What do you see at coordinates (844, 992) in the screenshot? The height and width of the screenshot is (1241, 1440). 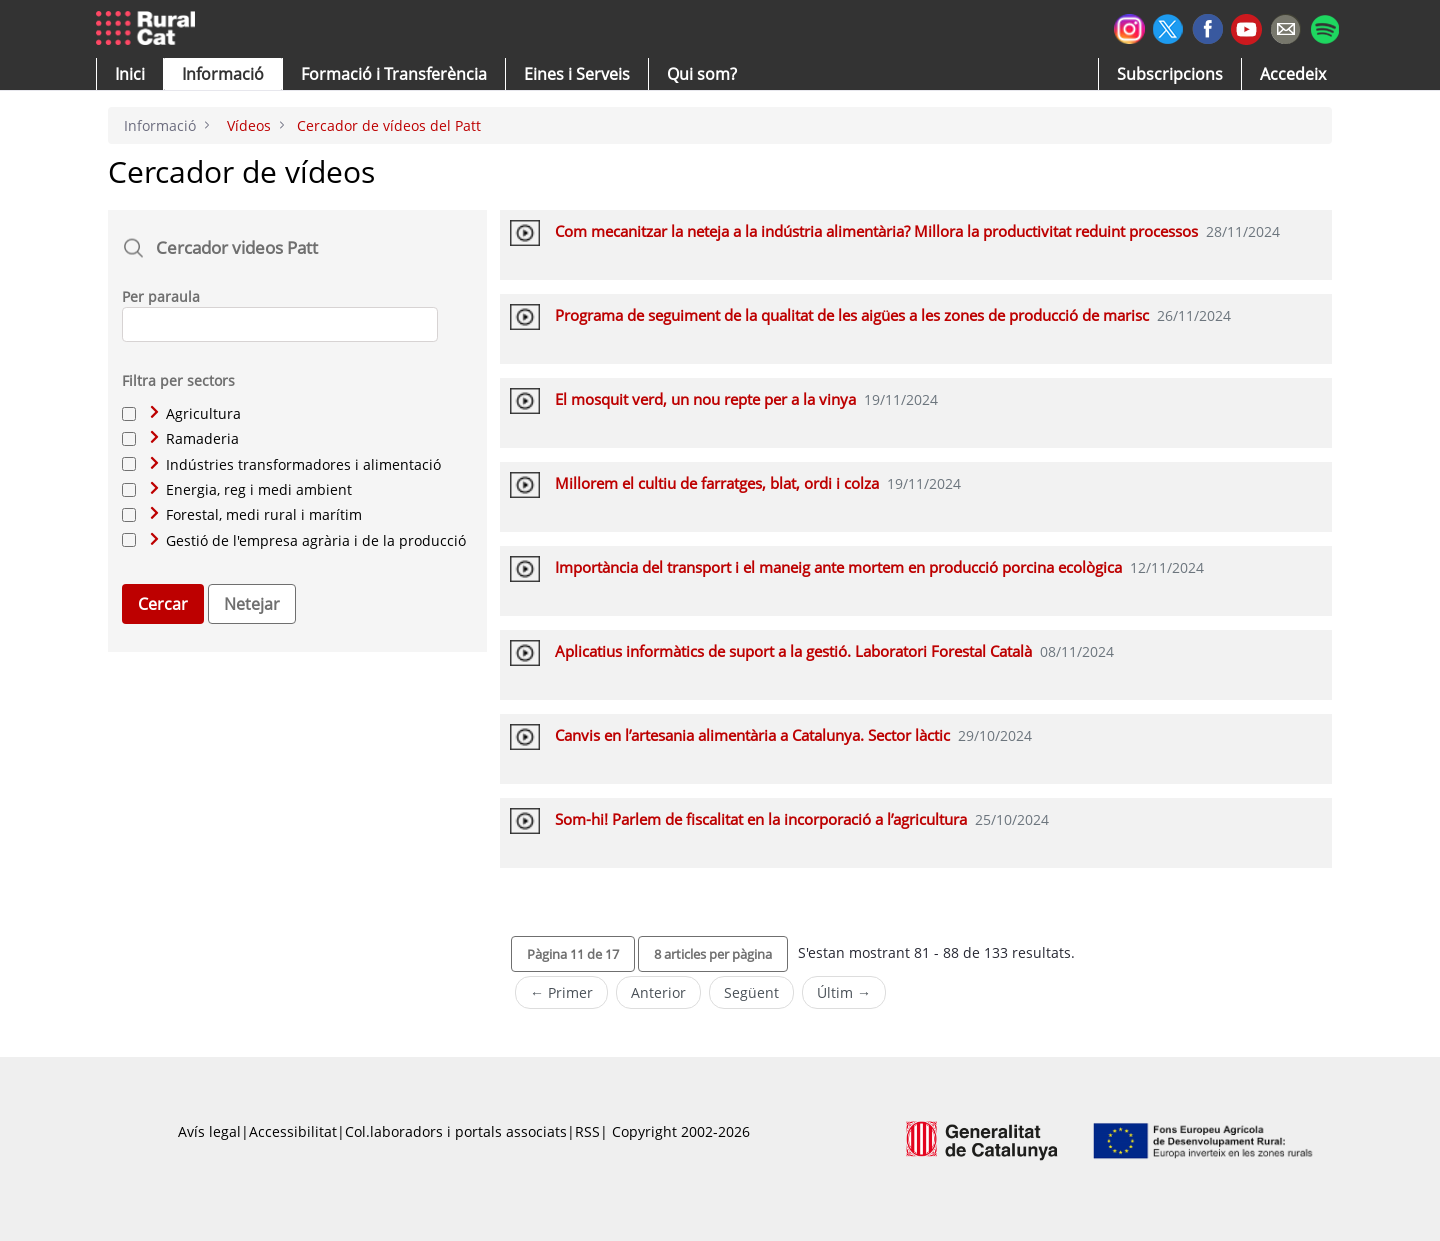 I see `Últim →` at bounding box center [844, 992].